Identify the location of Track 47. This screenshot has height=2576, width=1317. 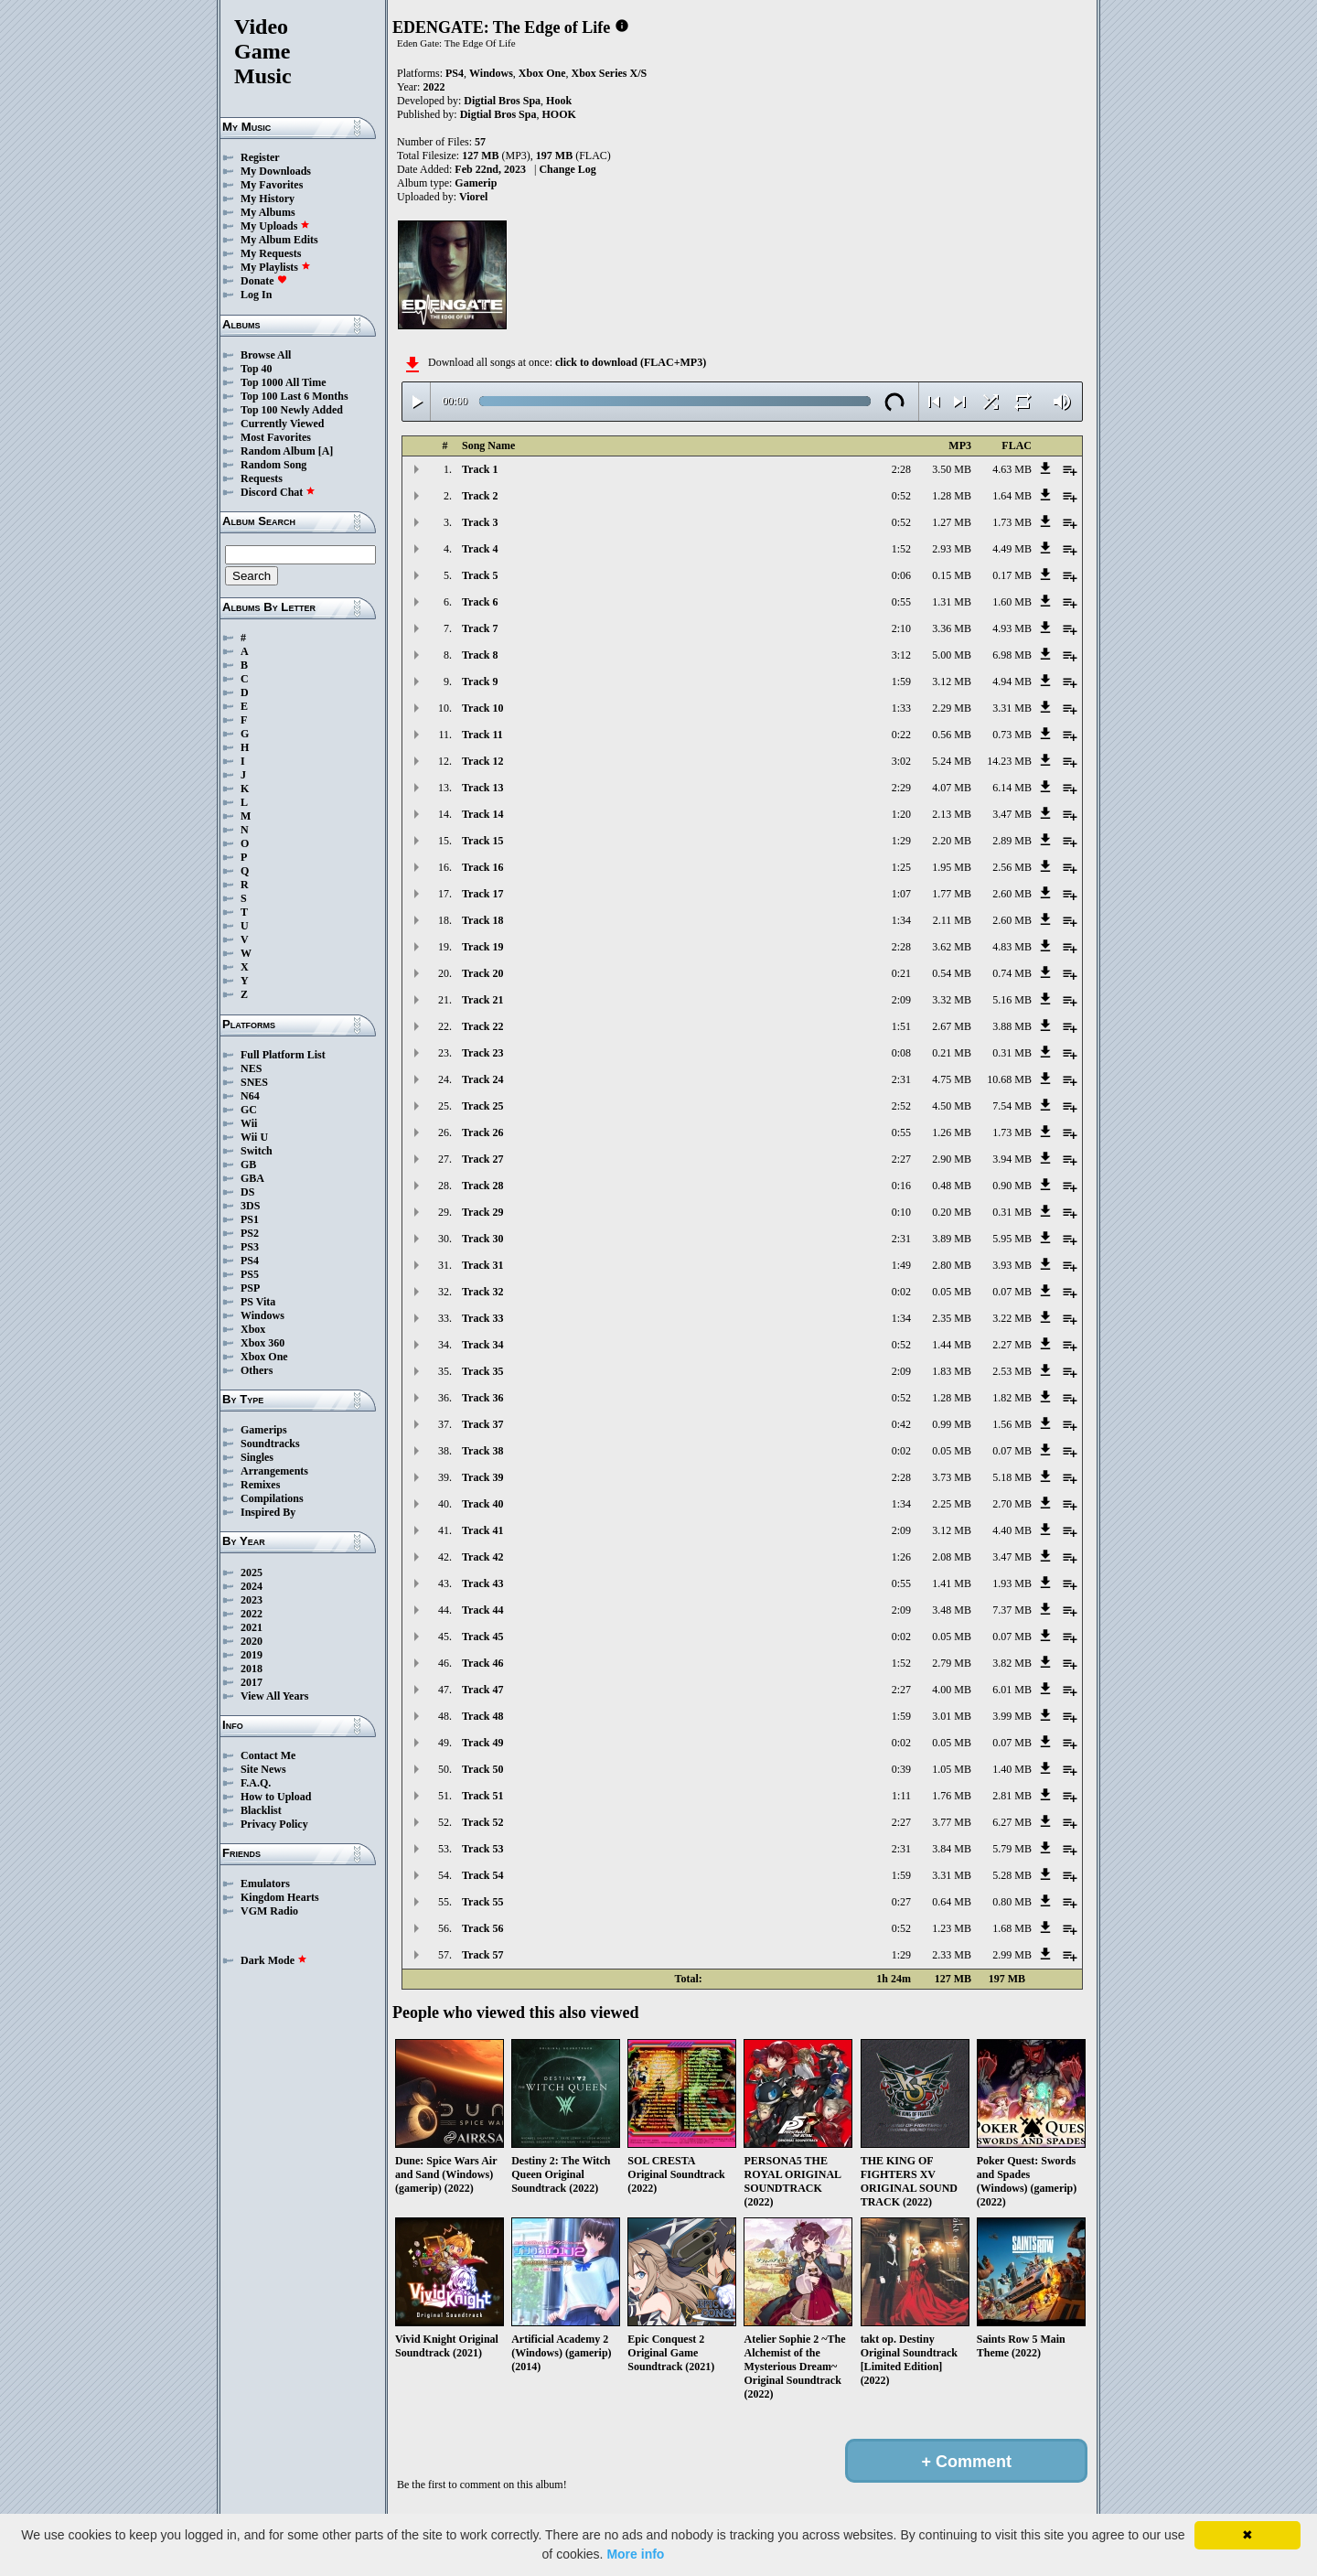
(482, 1689).